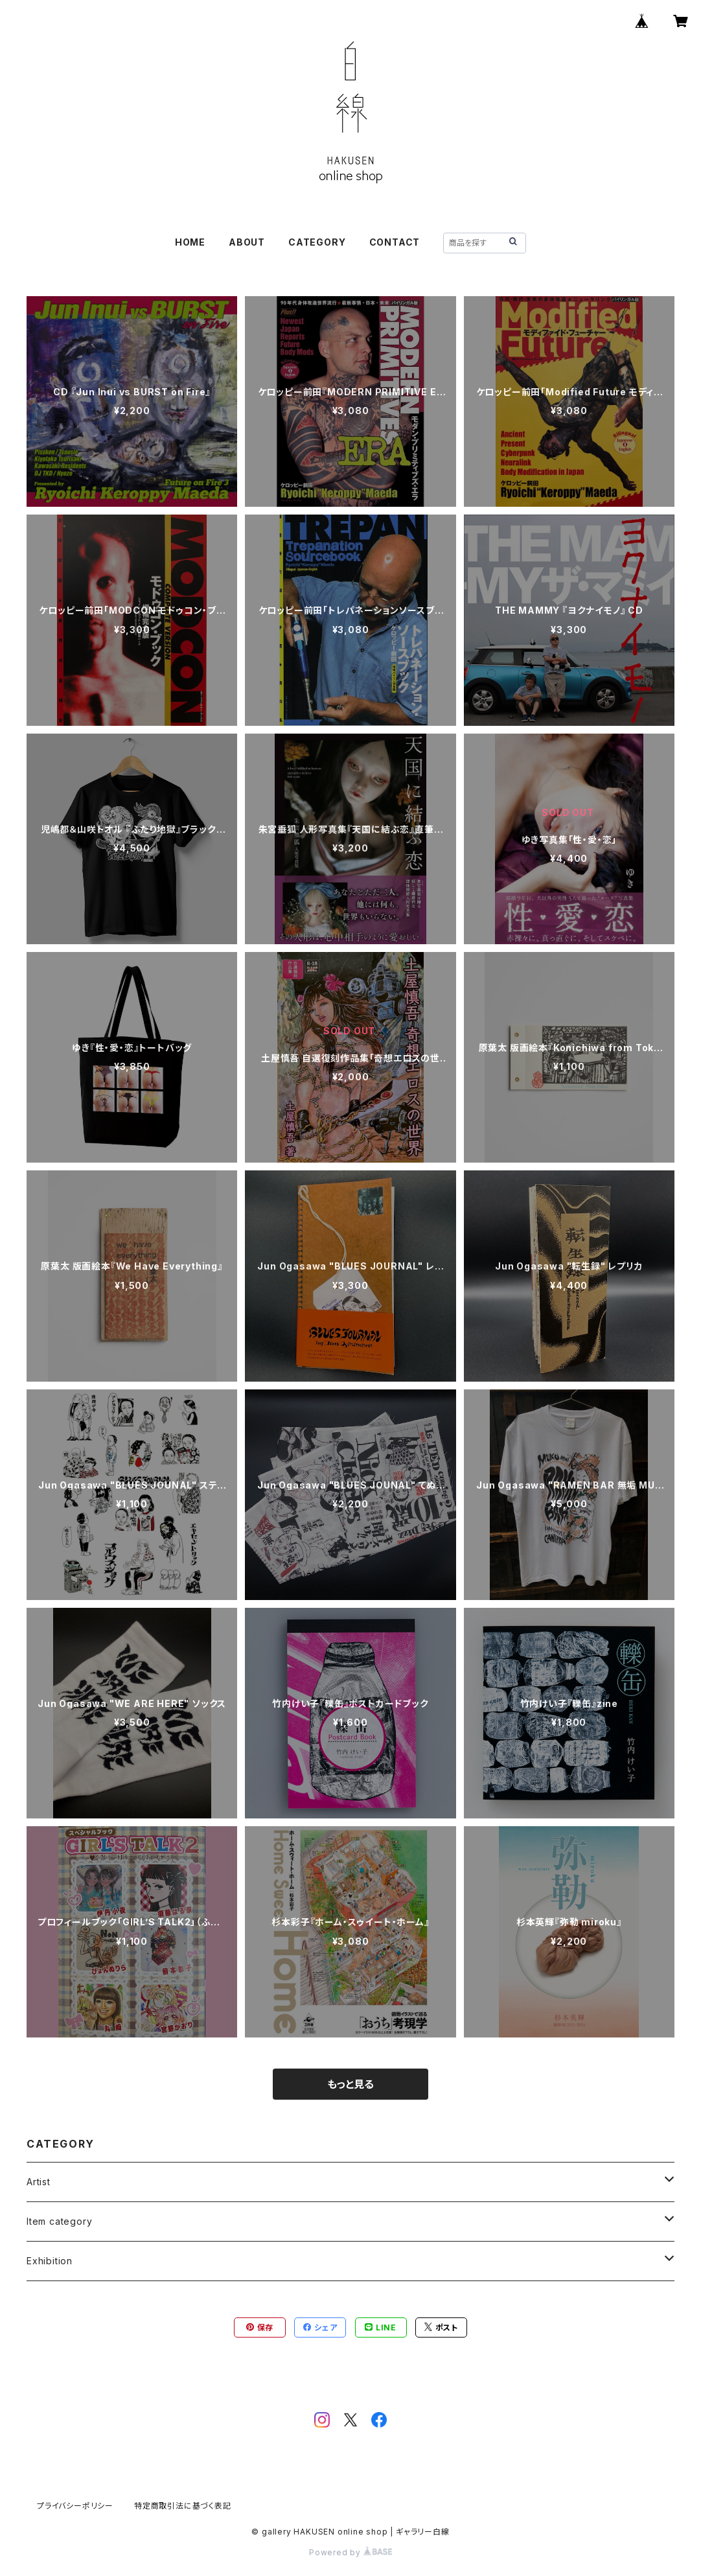 The image size is (701, 2576). What do you see at coordinates (350, 2084) in the screenshot?
I see `もっと見る` at bounding box center [350, 2084].